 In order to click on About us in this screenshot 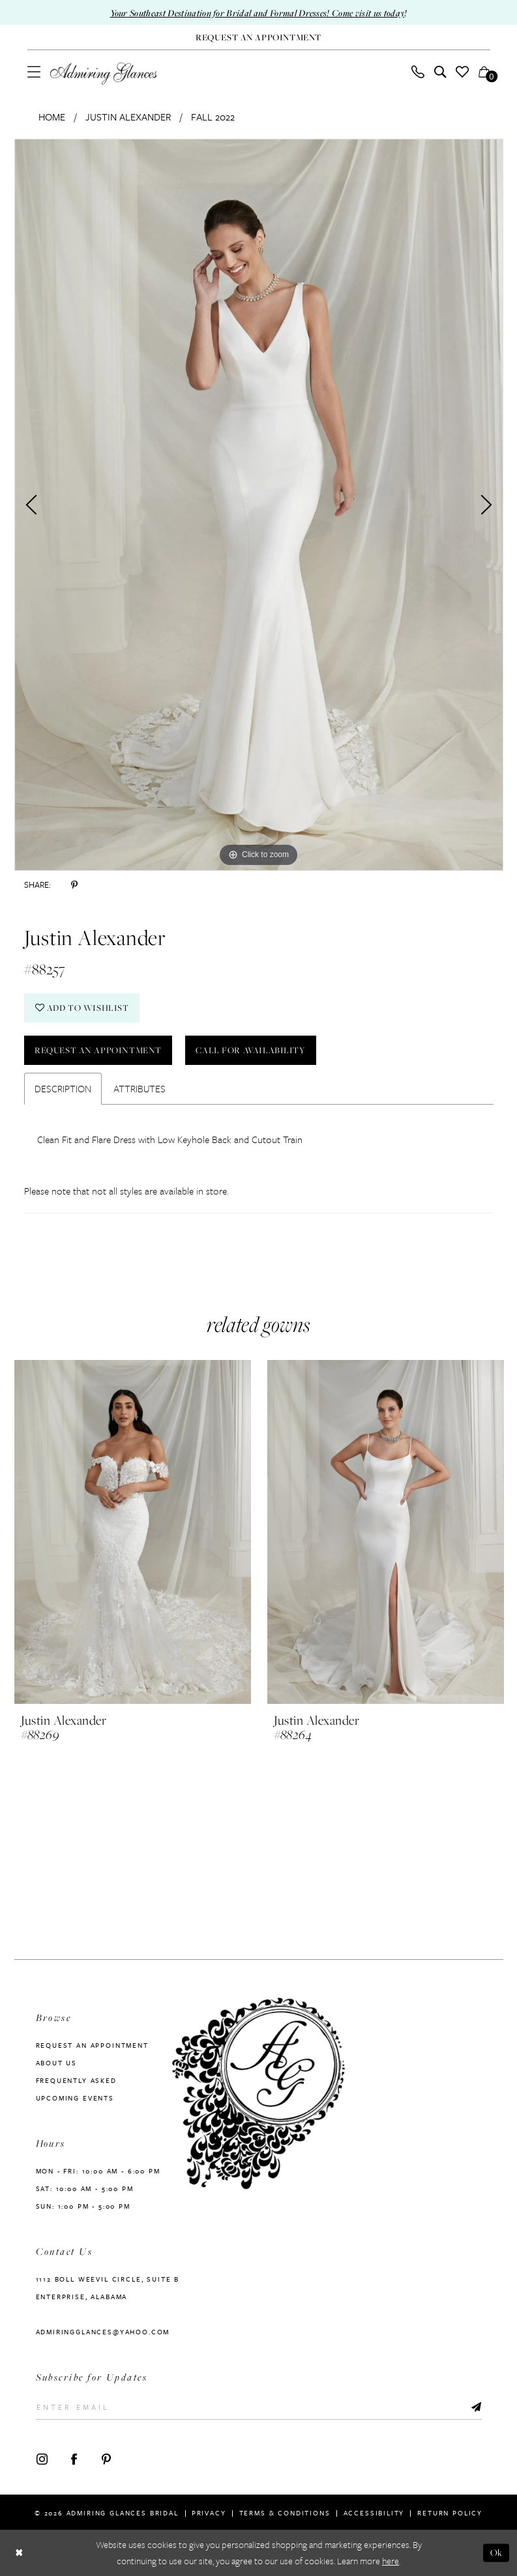, I will do `click(57, 2063)`.